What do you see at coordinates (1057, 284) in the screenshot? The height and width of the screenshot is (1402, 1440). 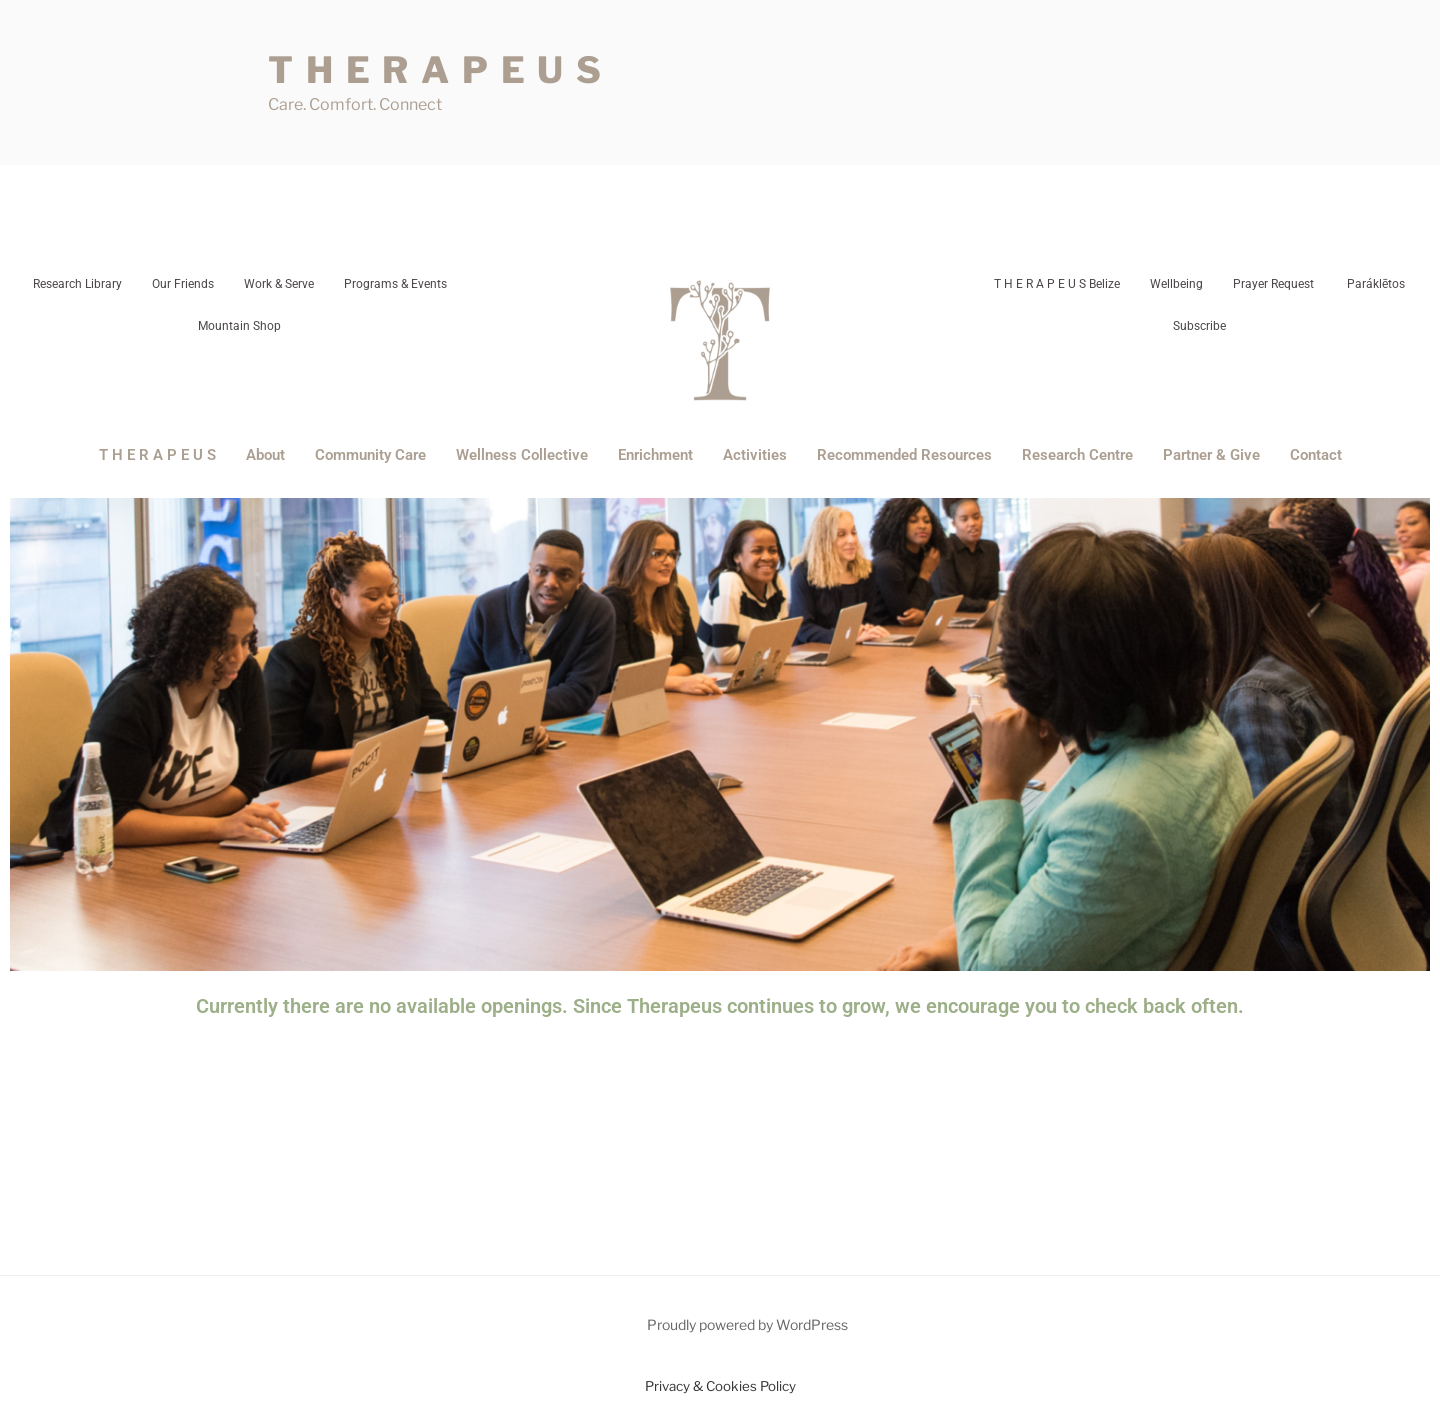 I see `T H E R A P E U S Belize` at bounding box center [1057, 284].